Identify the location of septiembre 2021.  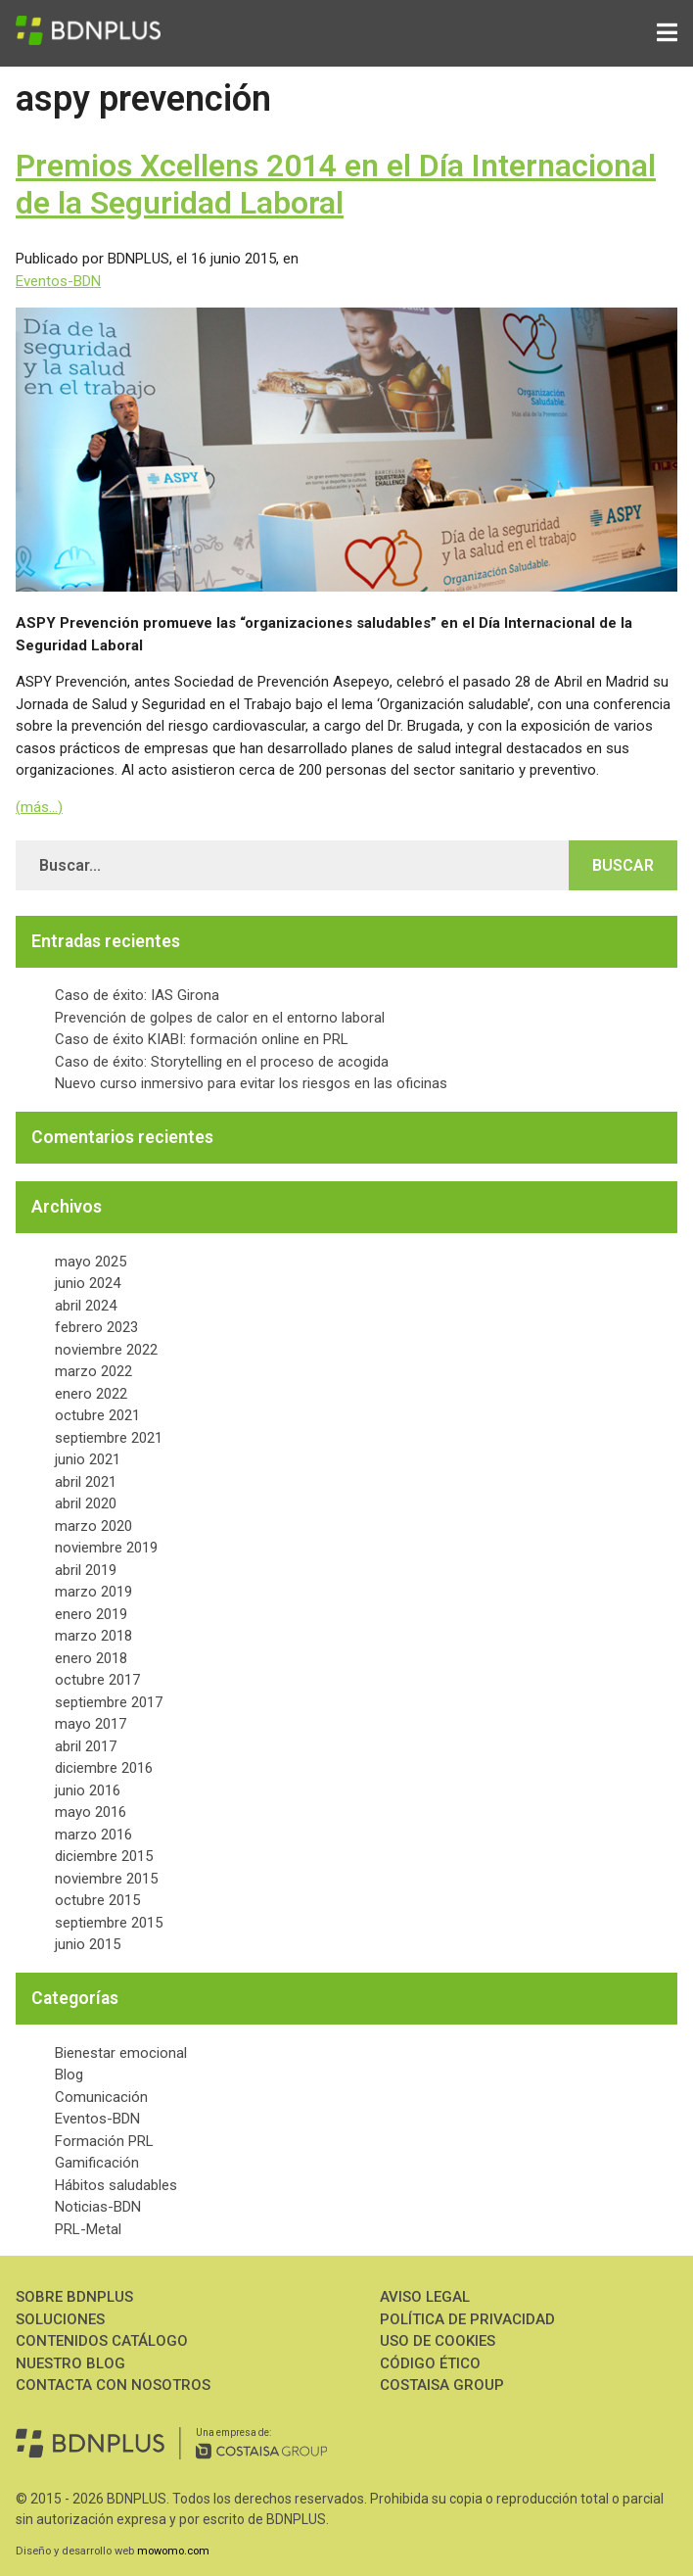
(108, 1438).